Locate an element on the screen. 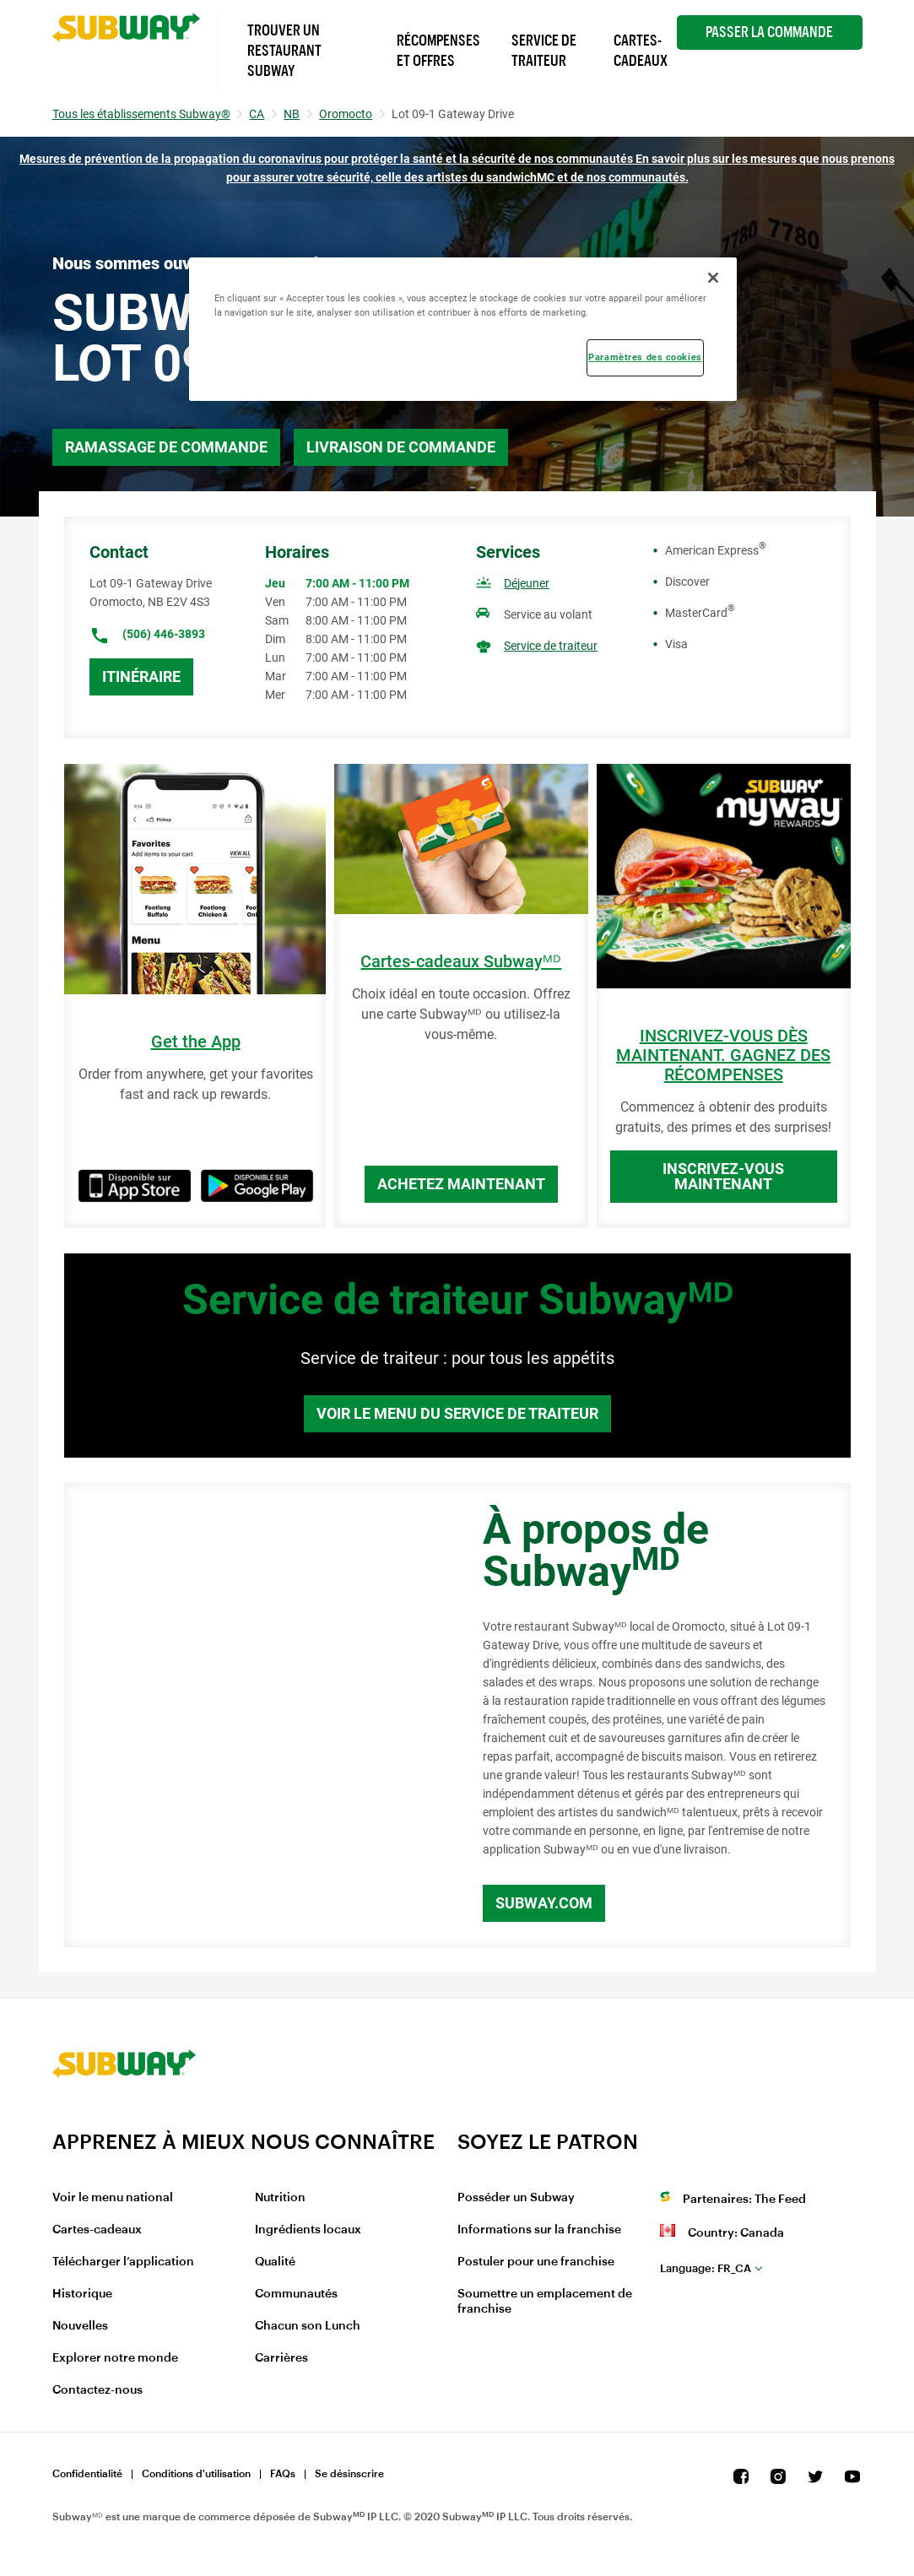 Image resolution: width=914 pixels, height=2576 pixels. Ingrédients locaux is located at coordinates (308, 2230).